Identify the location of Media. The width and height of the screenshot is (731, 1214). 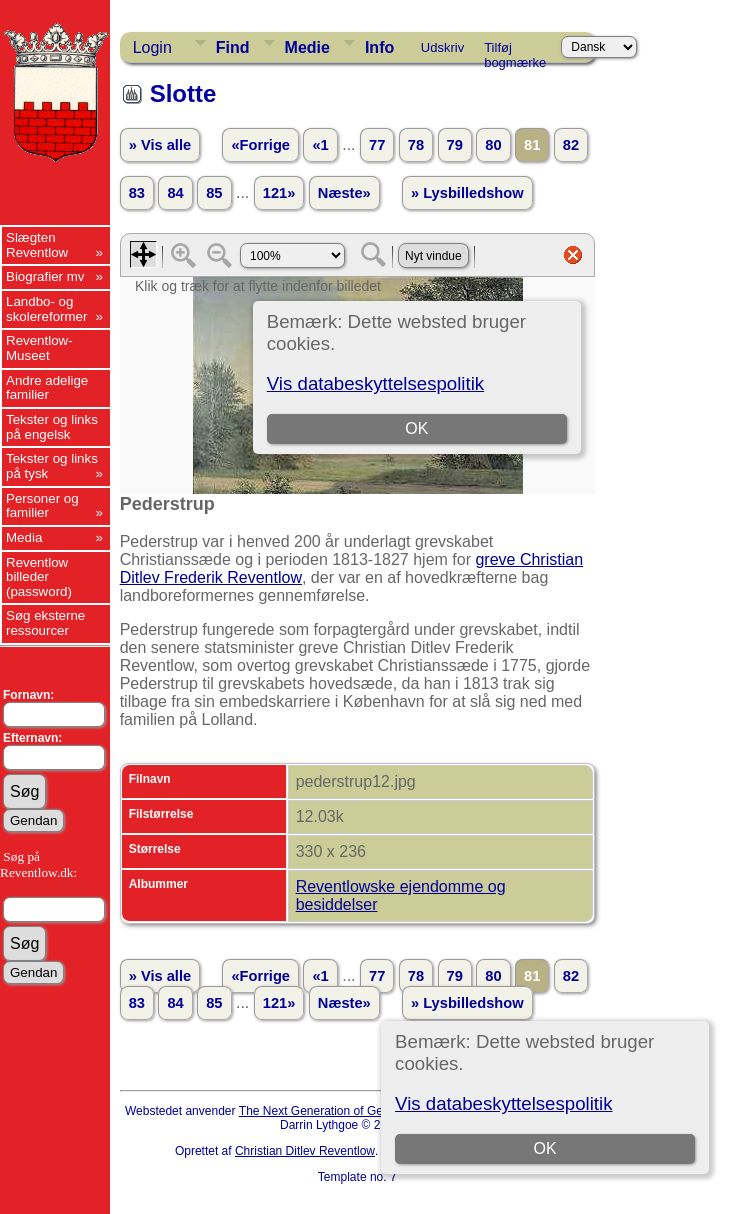
(24, 537).